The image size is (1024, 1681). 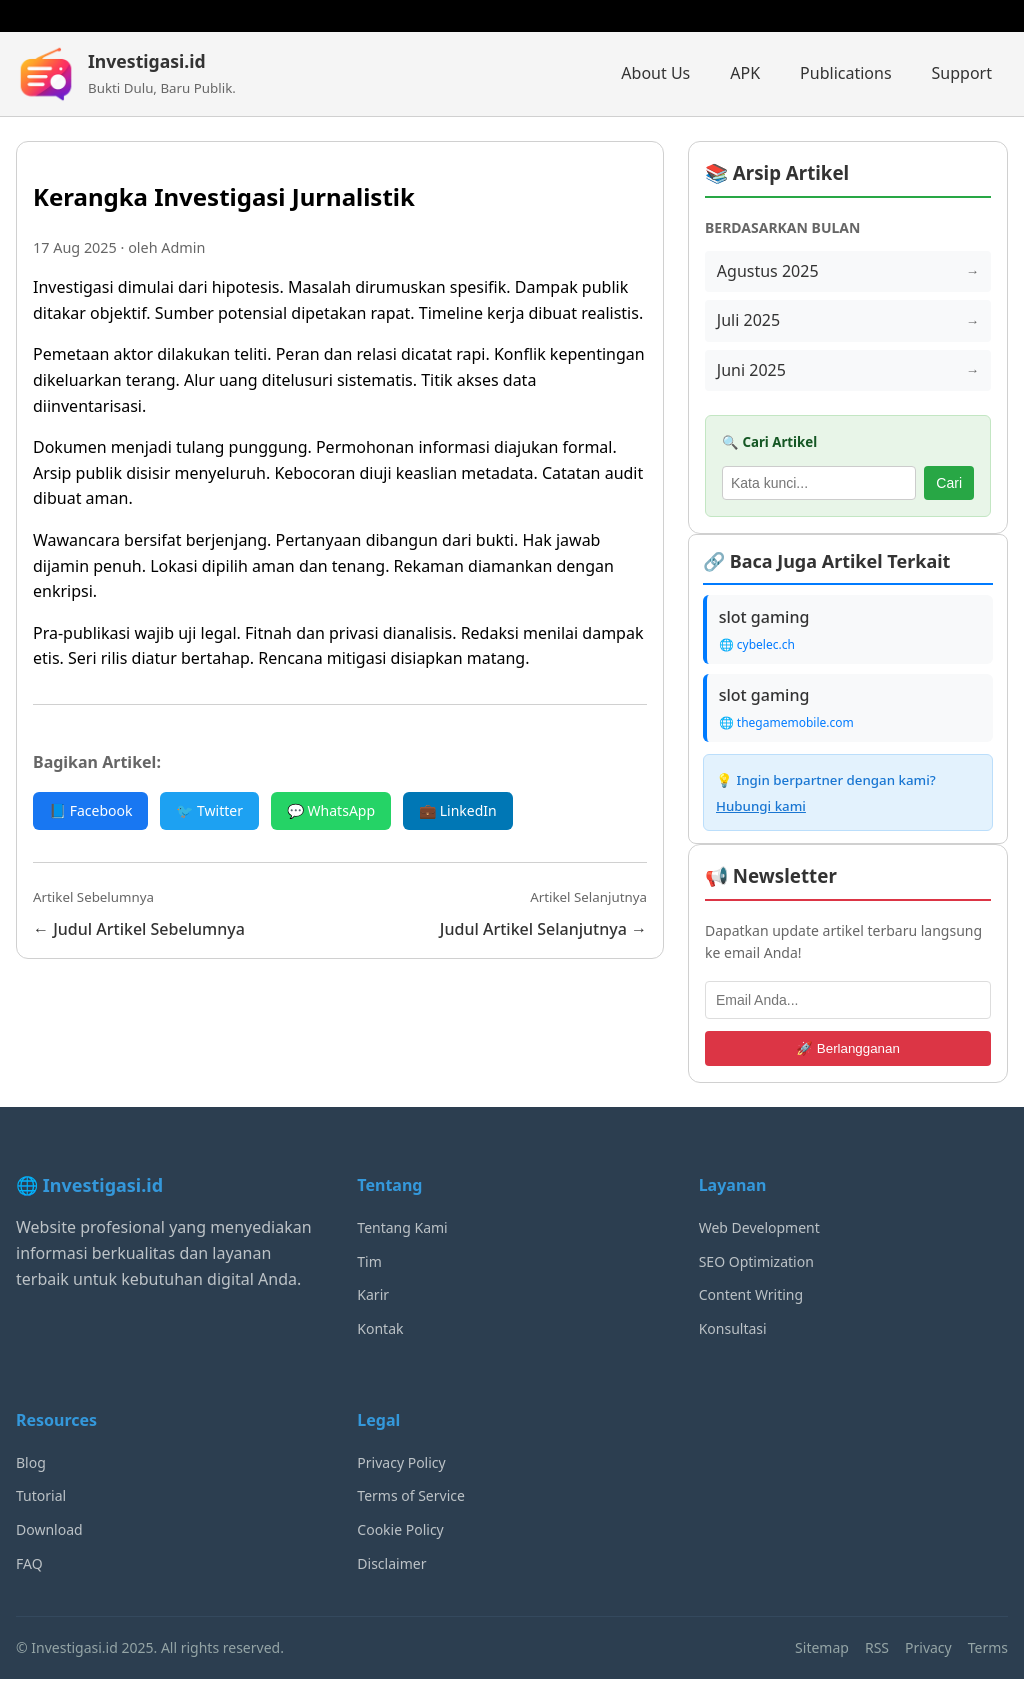 What do you see at coordinates (877, 1648) in the screenshot?
I see `RSS` at bounding box center [877, 1648].